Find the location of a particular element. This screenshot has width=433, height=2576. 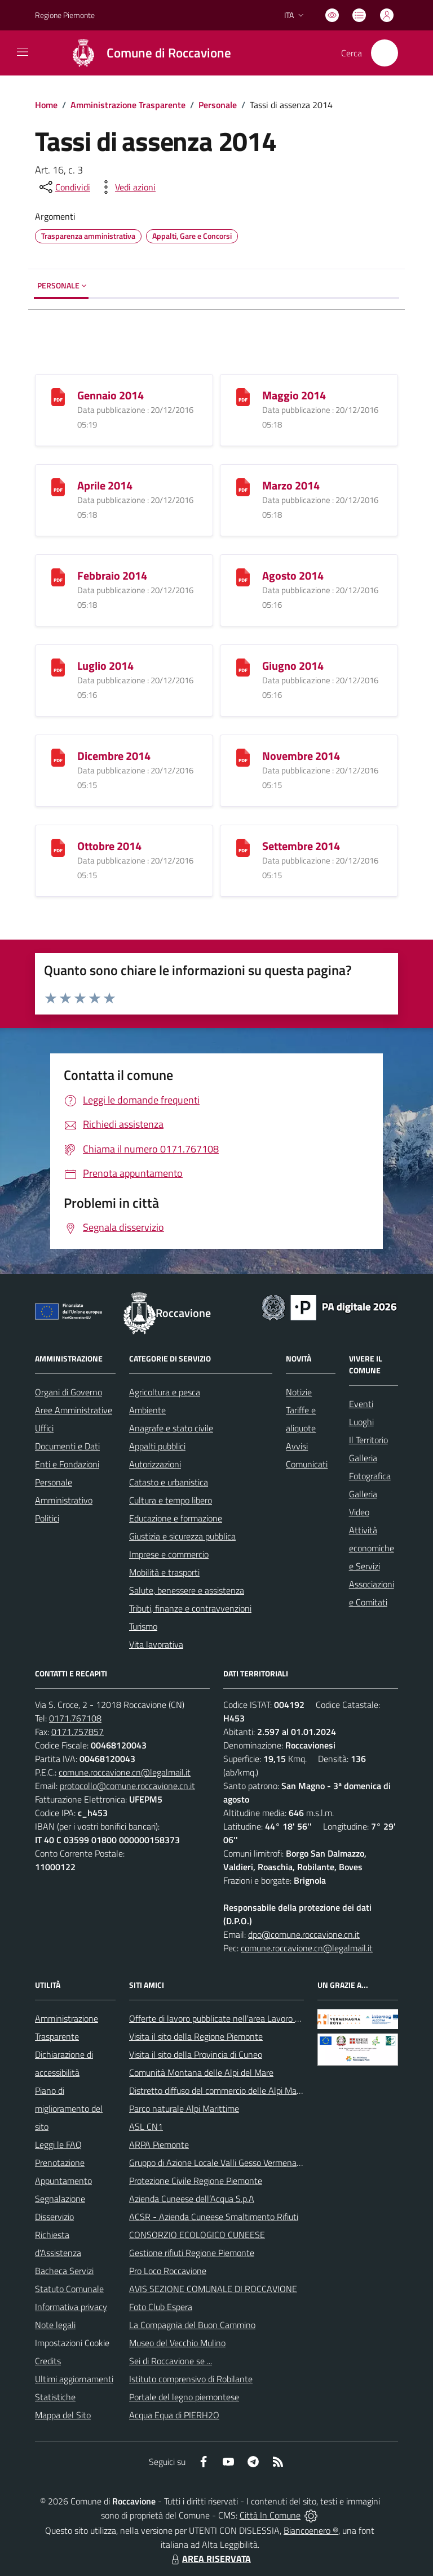

Foto Club Espera is located at coordinates (160, 2306).